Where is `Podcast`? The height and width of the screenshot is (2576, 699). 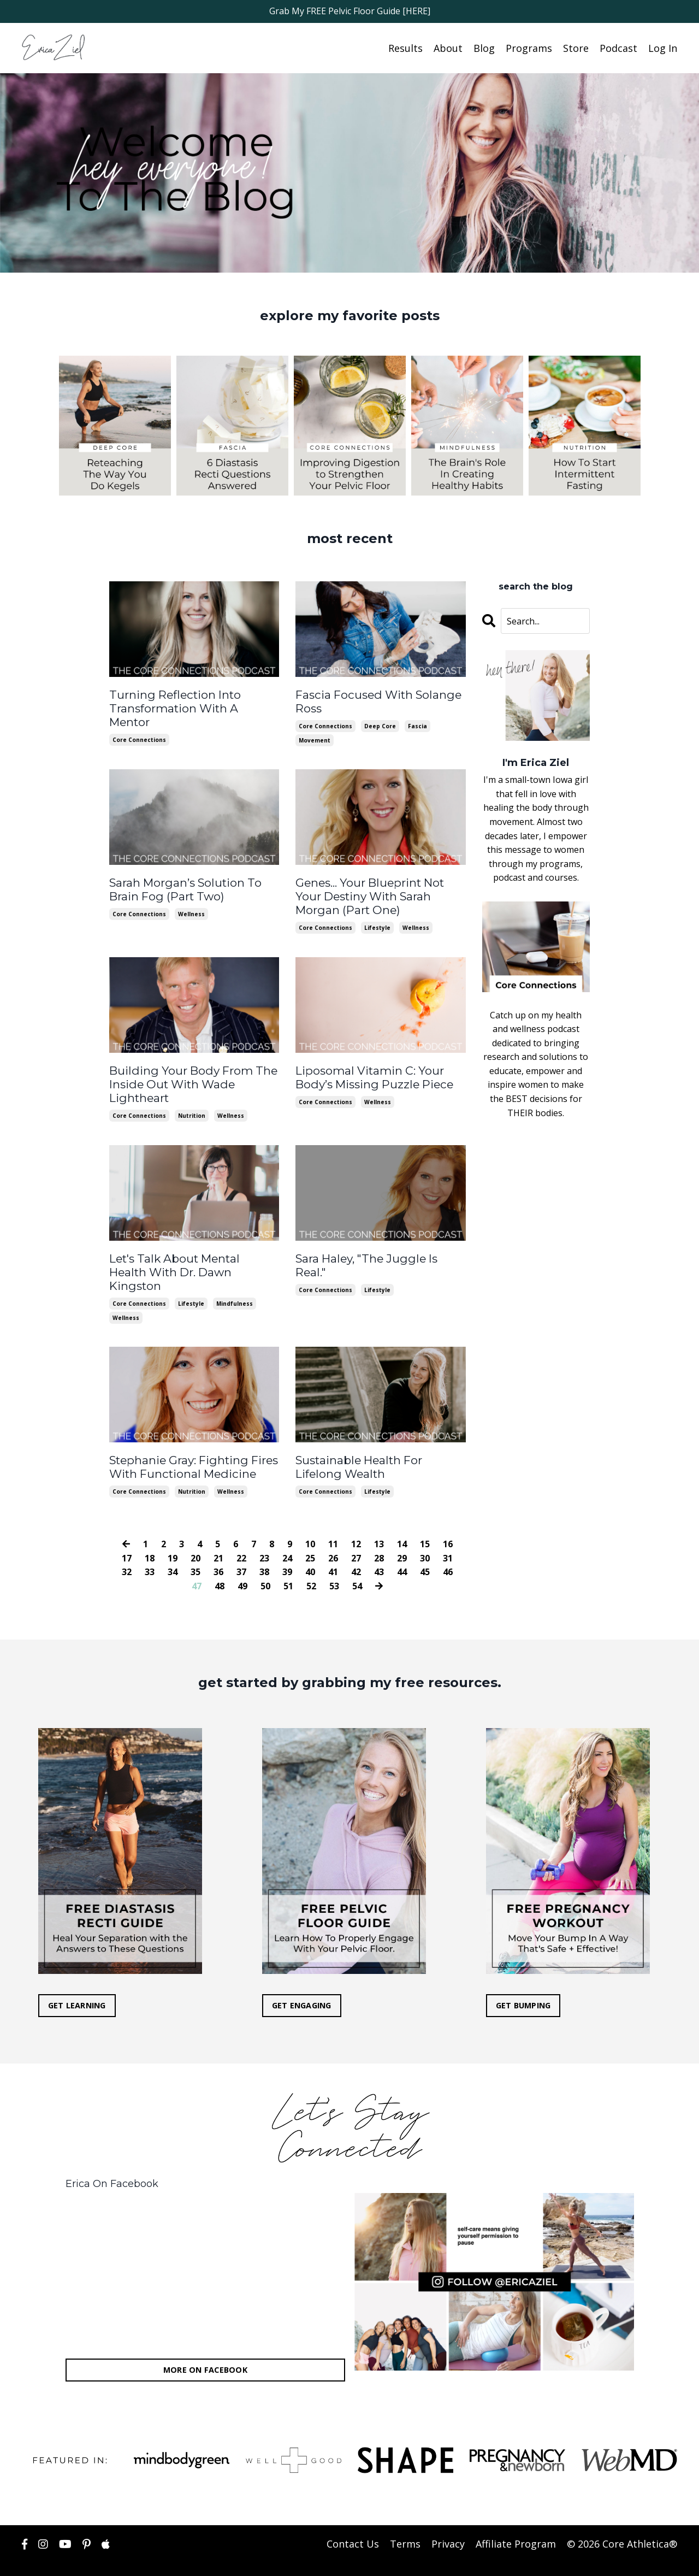
Podcast is located at coordinates (618, 47).